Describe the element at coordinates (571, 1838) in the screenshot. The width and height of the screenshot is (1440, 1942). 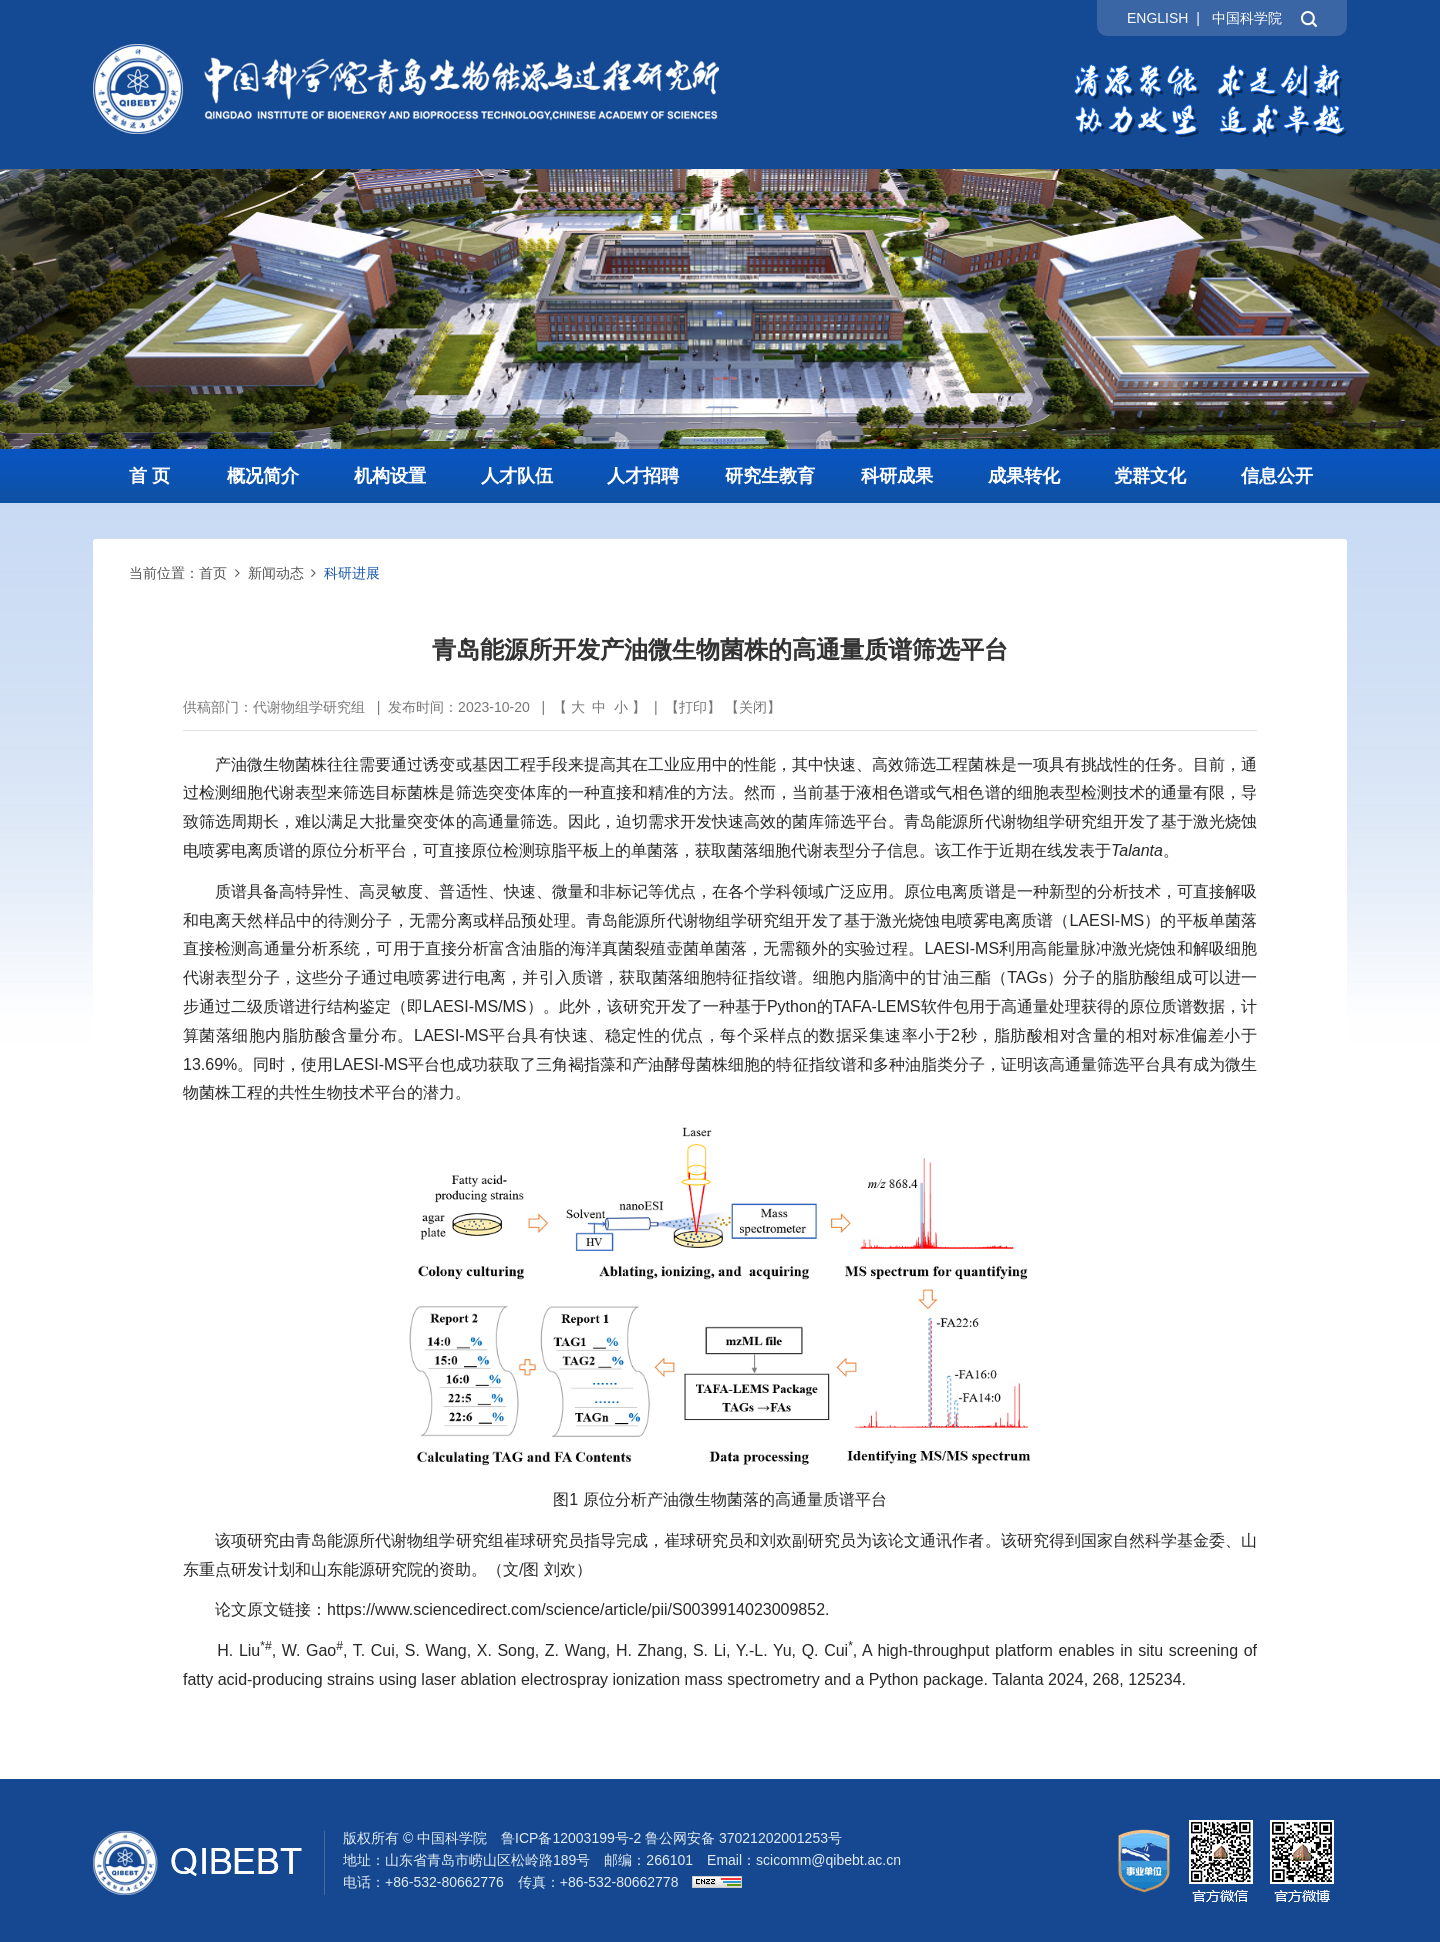
I see `鲁ICP备12003199号-2` at that location.